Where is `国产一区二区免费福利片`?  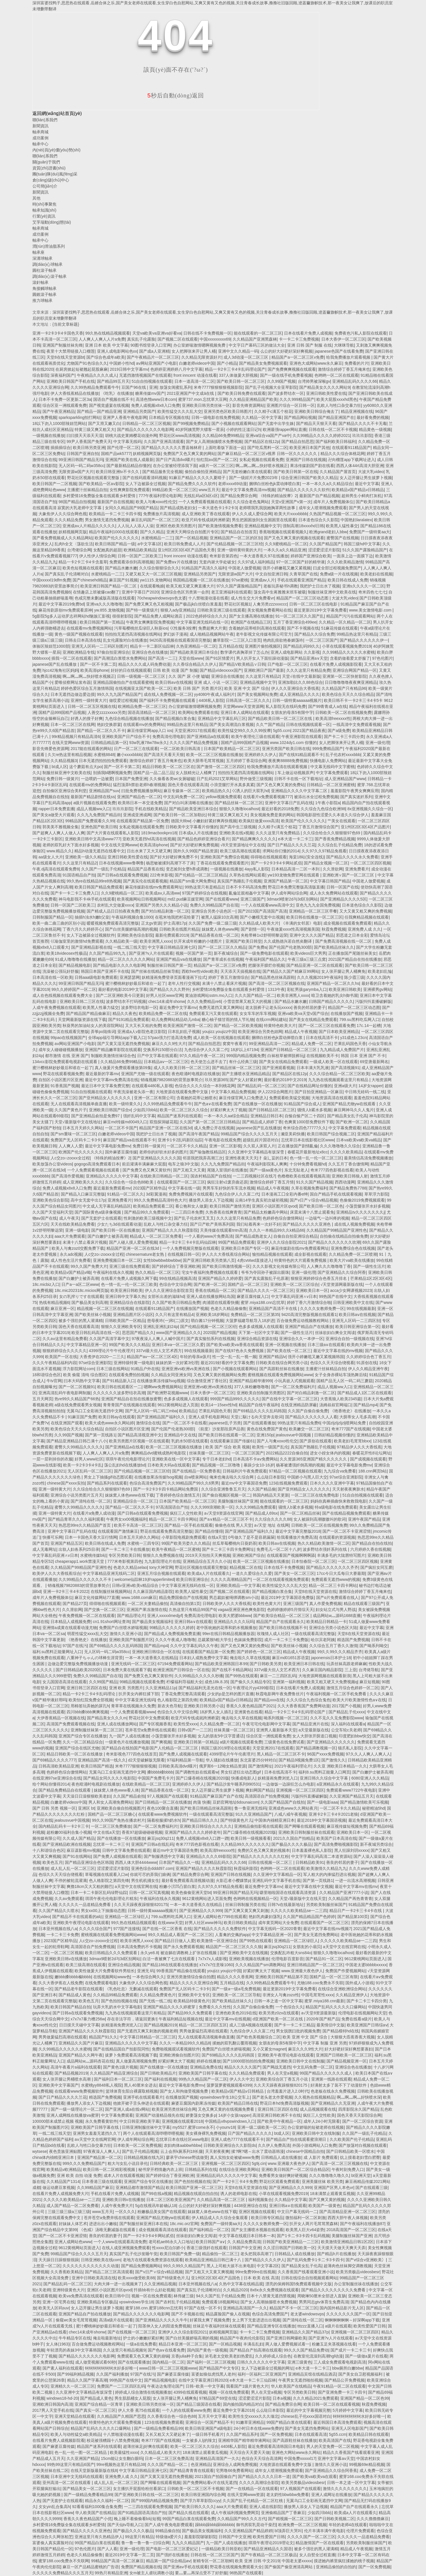 国产一区二区免费福利片 is located at coordinates (293, 1386).